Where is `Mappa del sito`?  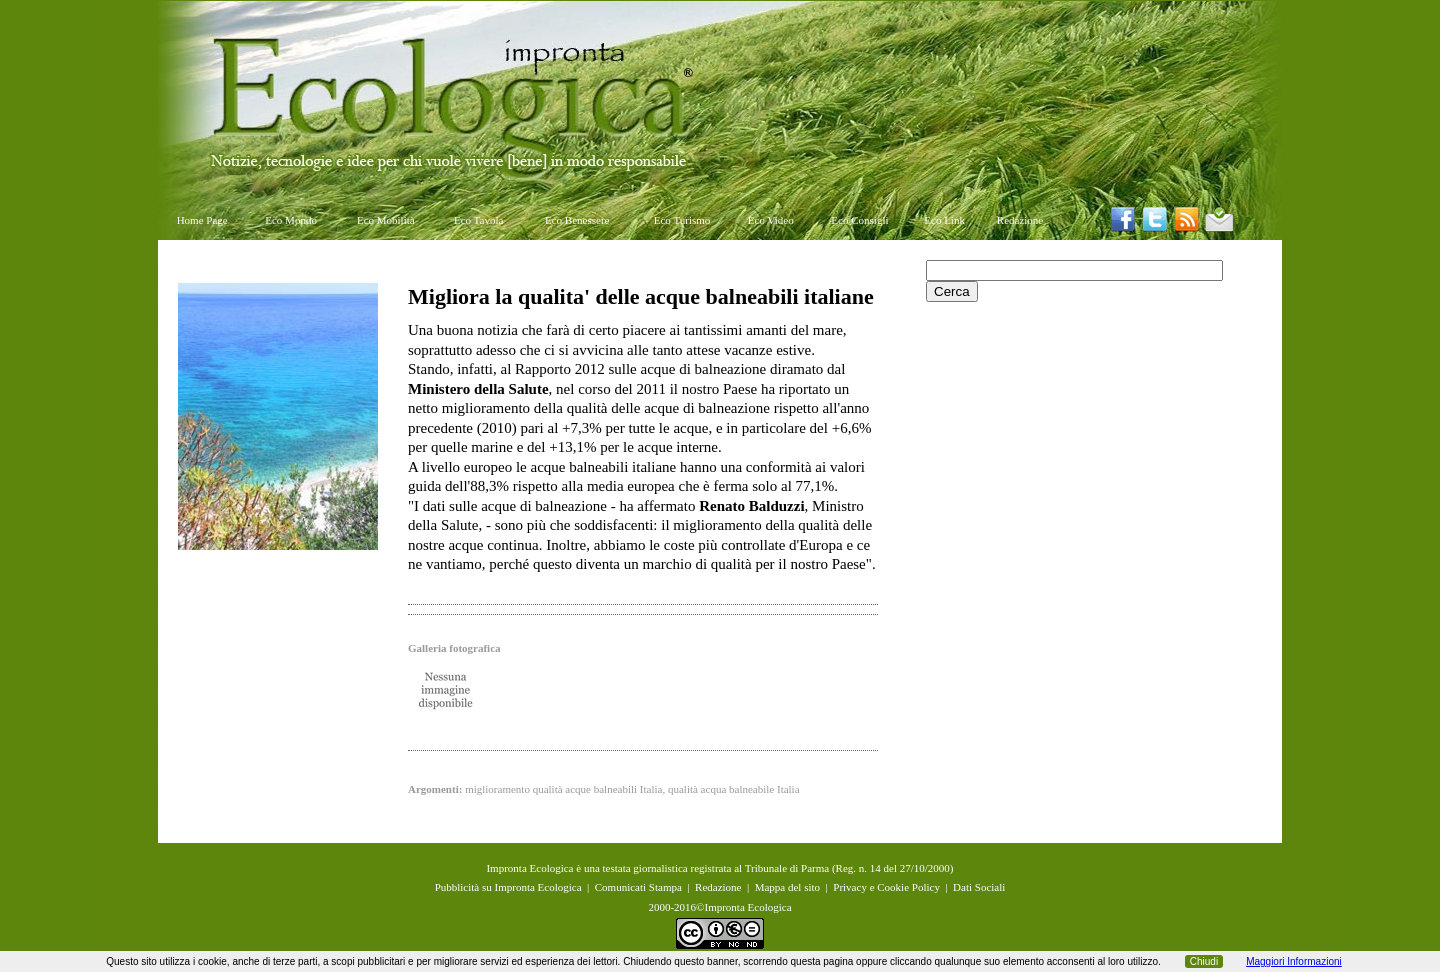 Mappa del sito is located at coordinates (787, 887).